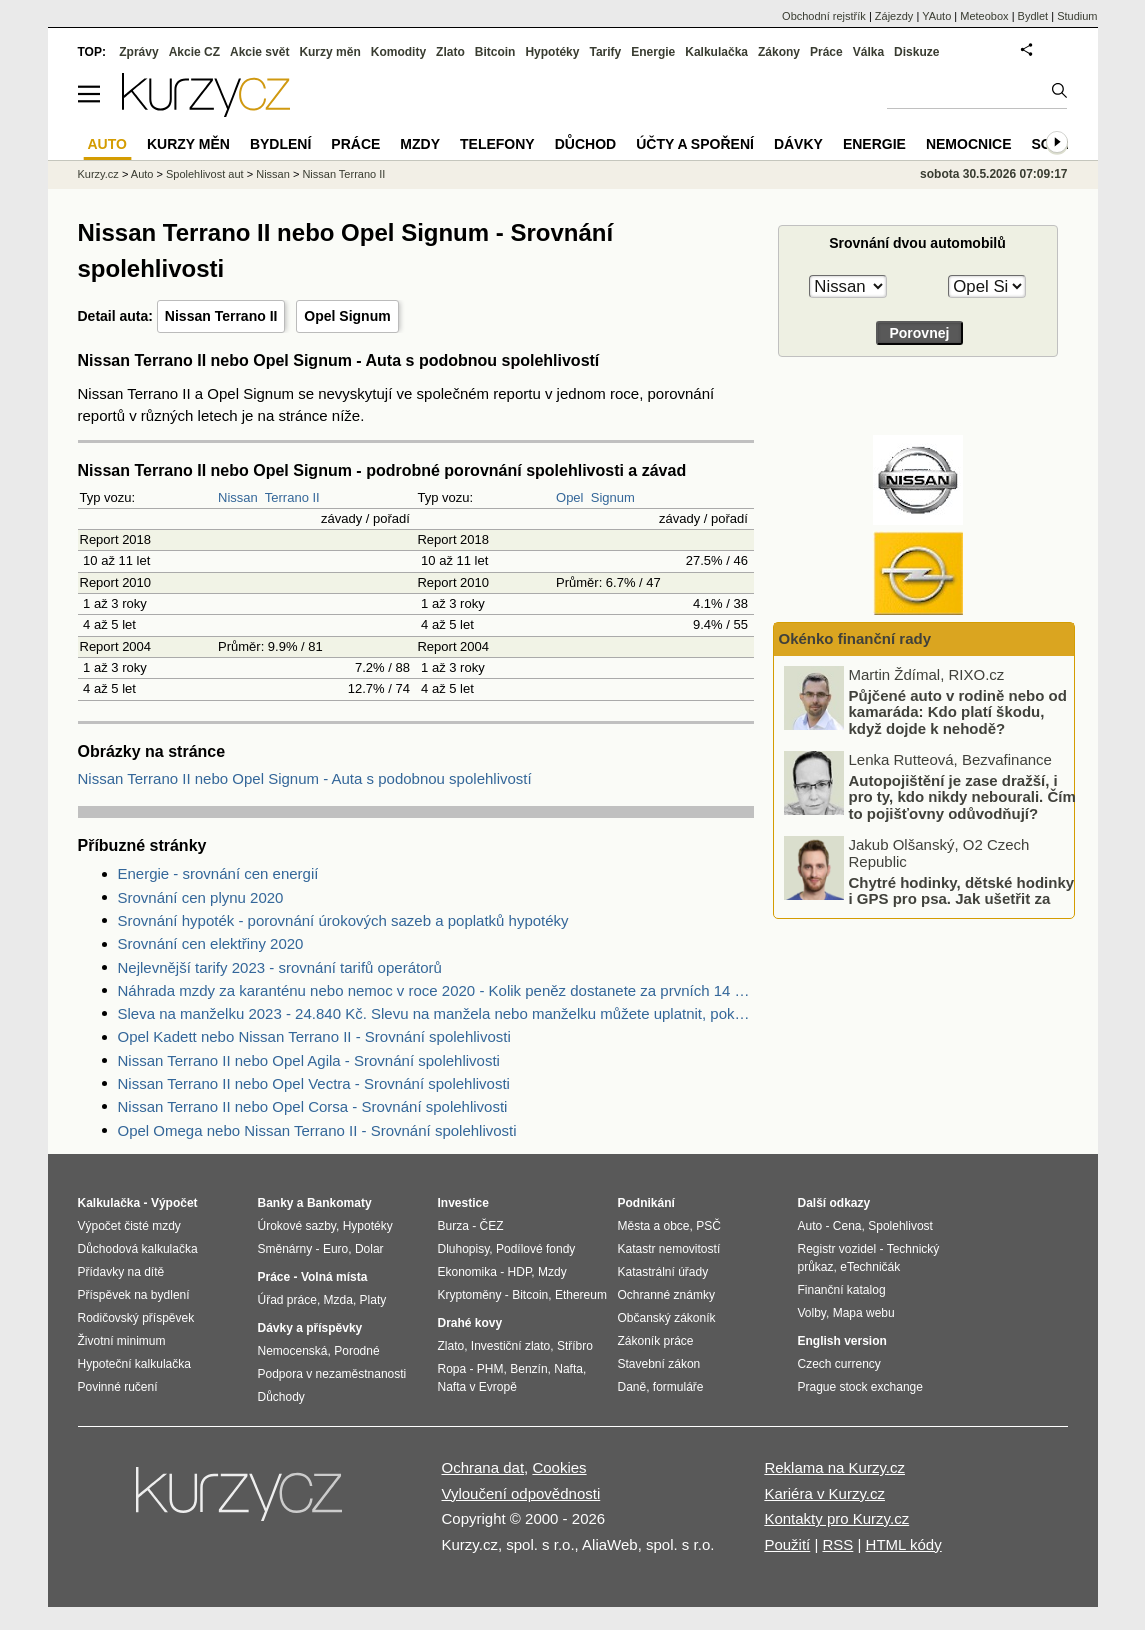 The width and height of the screenshot is (1145, 1630). What do you see at coordinates (138, 52) in the screenshot?
I see `Zprávy` at bounding box center [138, 52].